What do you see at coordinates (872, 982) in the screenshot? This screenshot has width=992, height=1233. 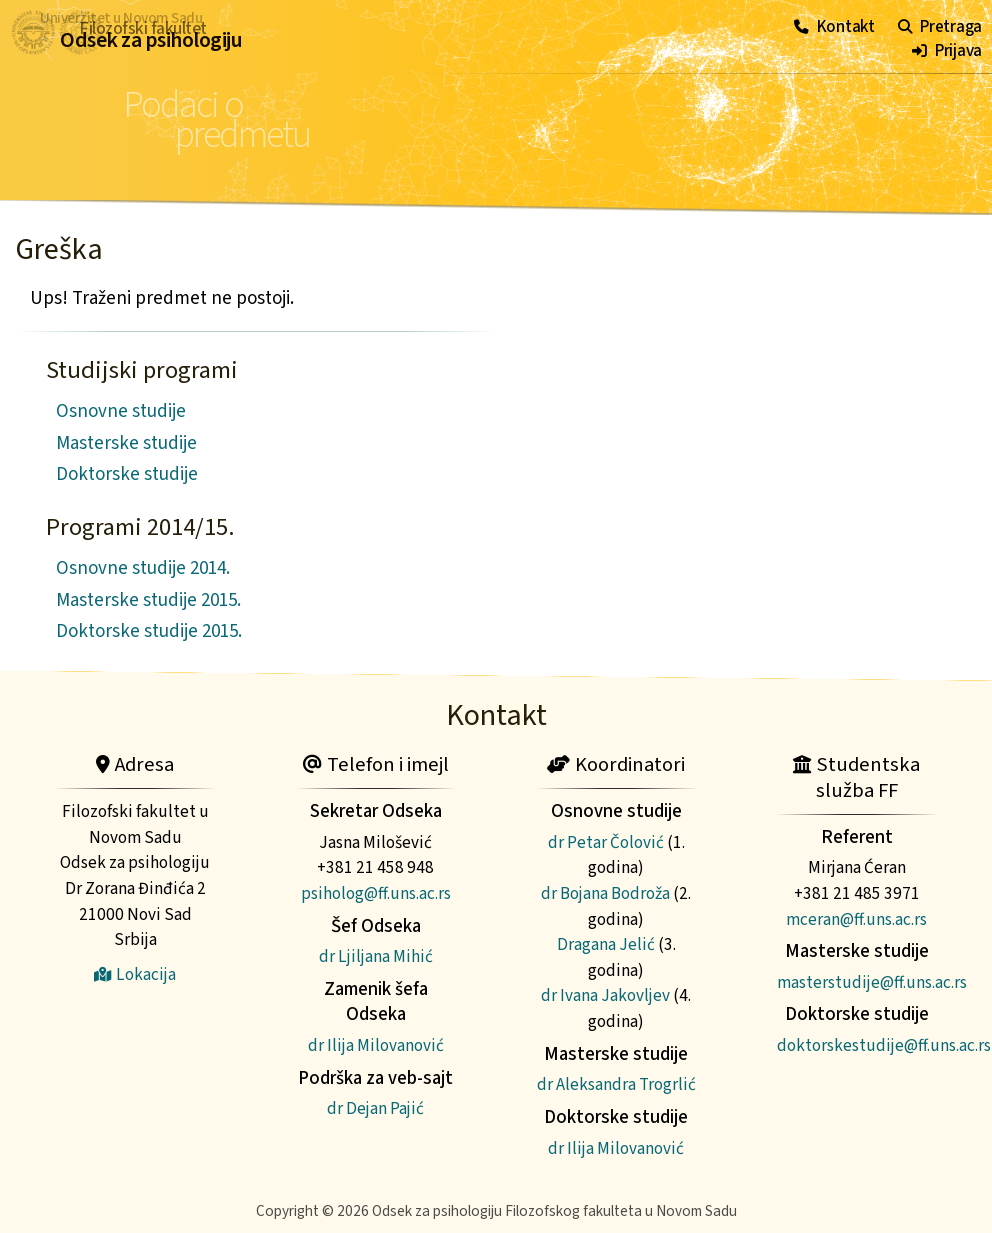 I see `masterstudije@ff.uns.ac.rs` at bounding box center [872, 982].